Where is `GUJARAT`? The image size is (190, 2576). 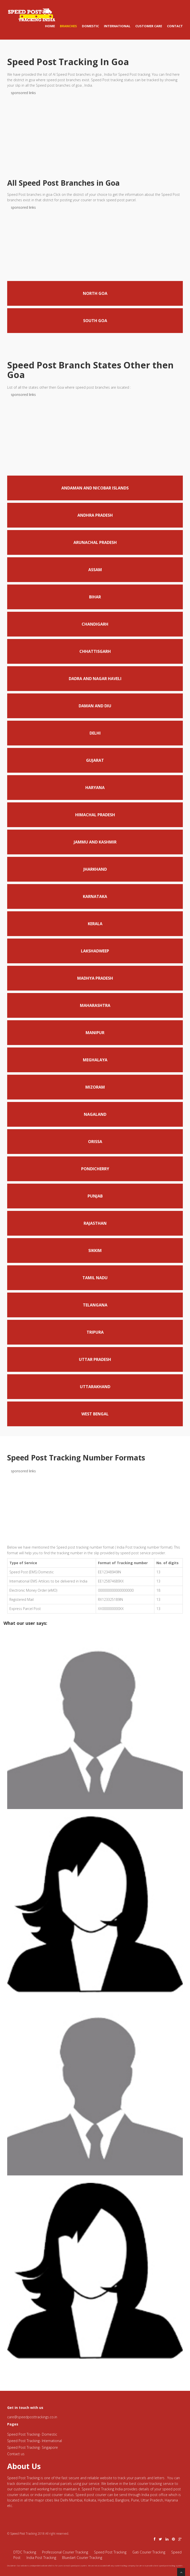
GUJARAT is located at coordinates (95, 760).